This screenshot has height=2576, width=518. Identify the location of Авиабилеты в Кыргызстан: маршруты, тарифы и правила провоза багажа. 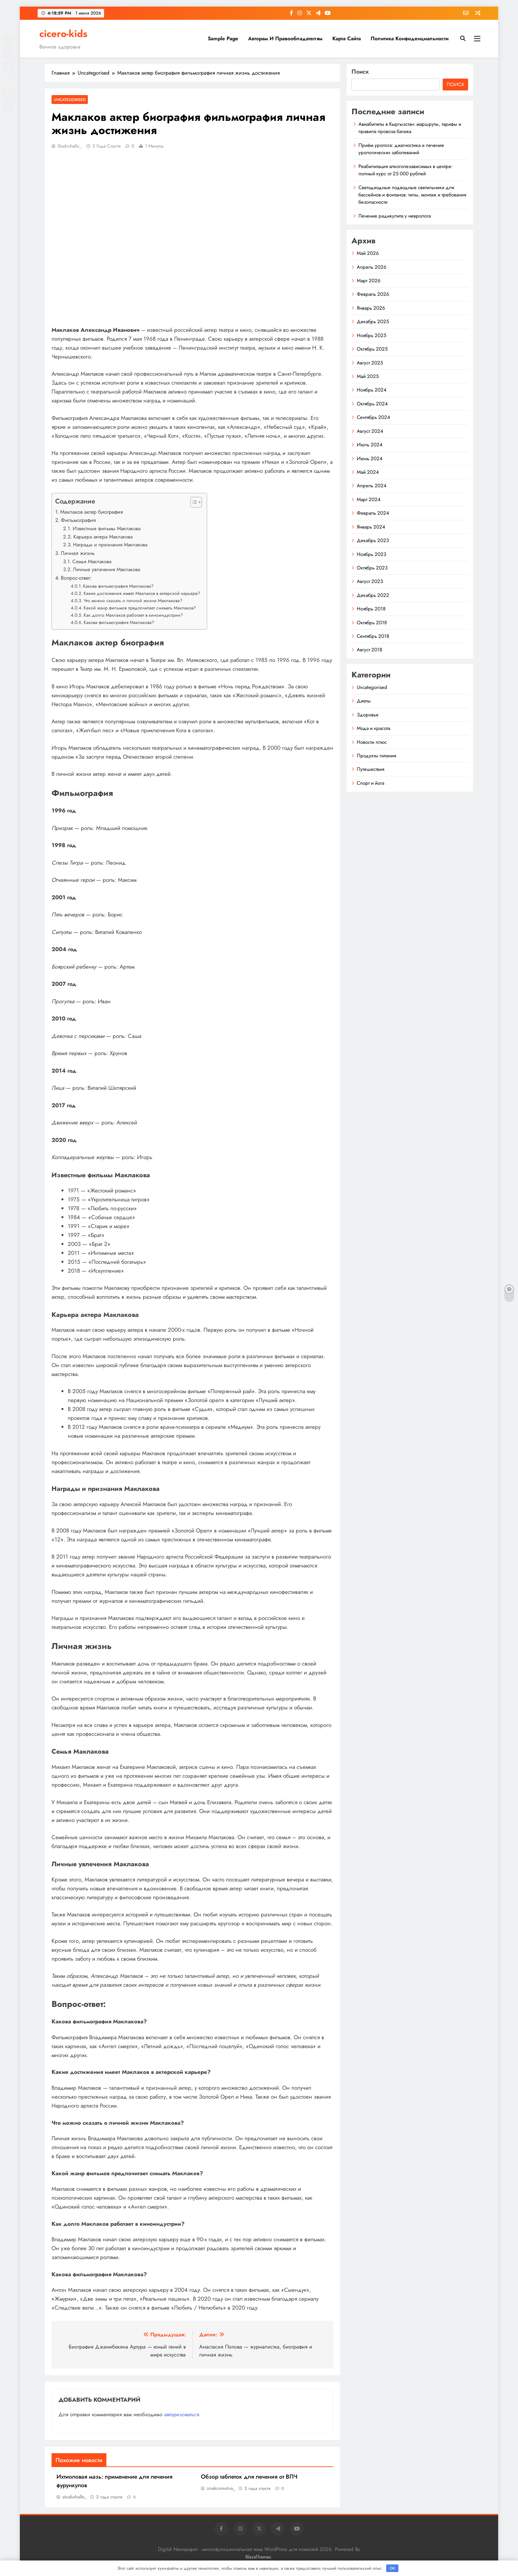
(409, 127).